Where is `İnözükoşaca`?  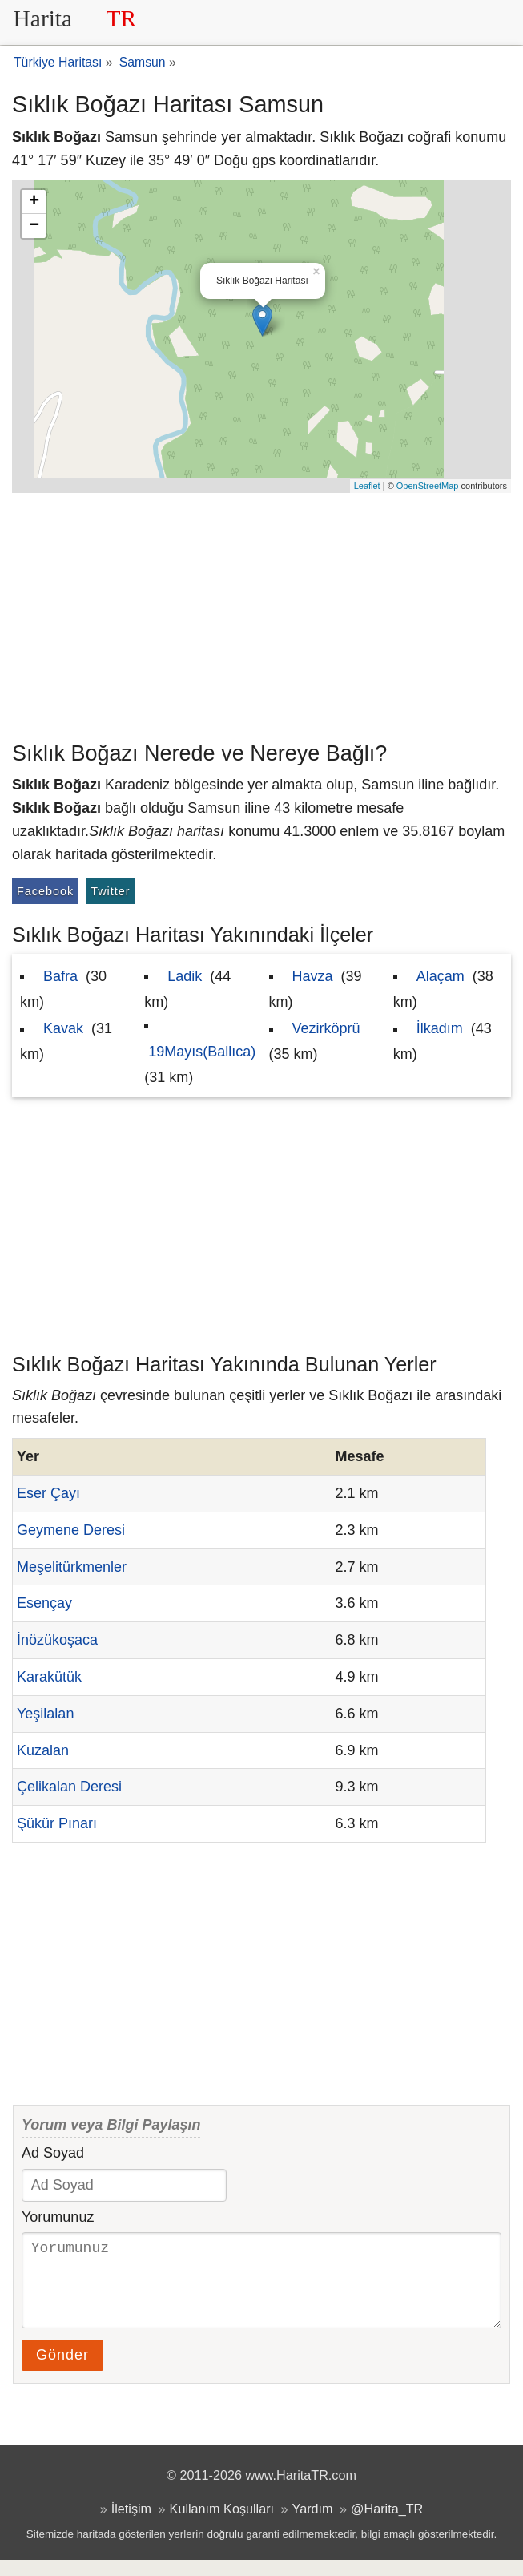 İnözükoşaca is located at coordinates (57, 1640).